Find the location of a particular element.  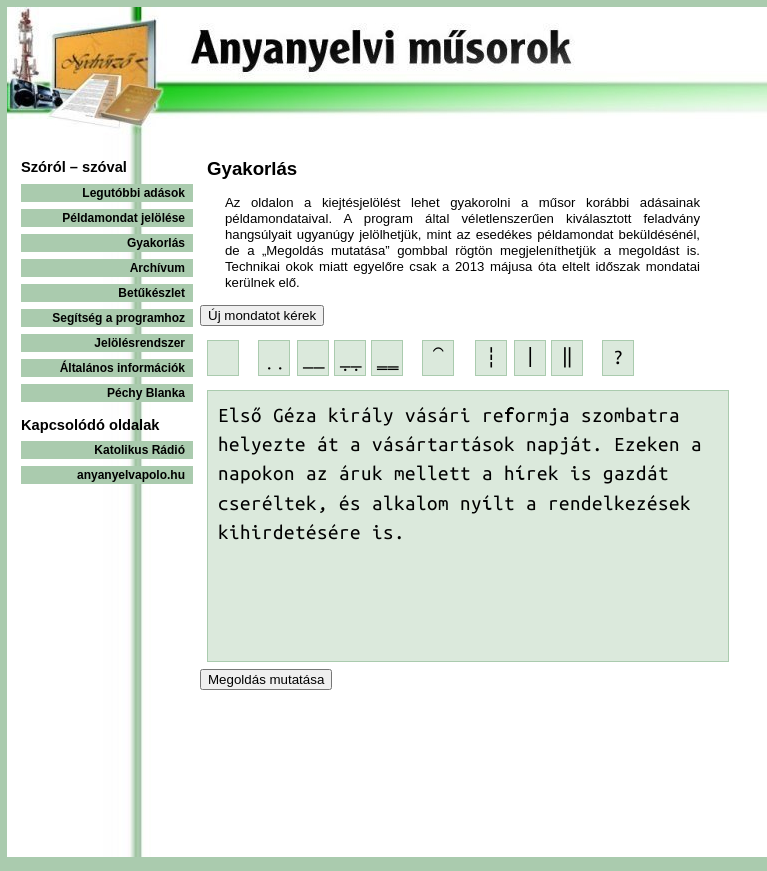

Péchy Blanka is located at coordinates (146, 393).